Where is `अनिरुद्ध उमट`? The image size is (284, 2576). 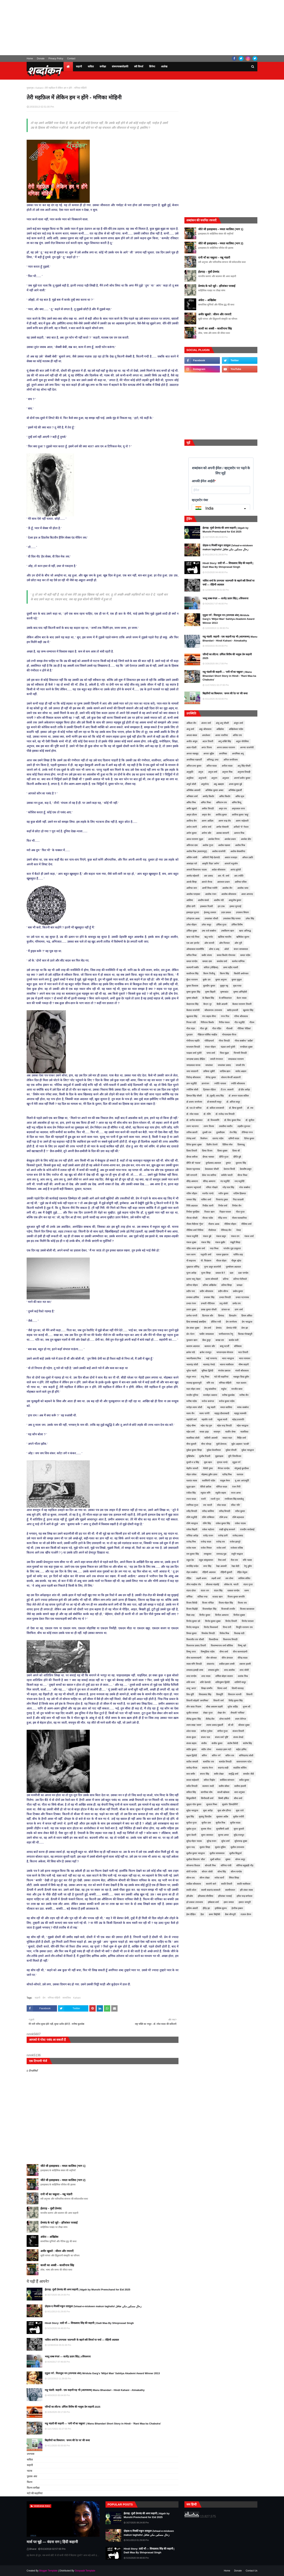
अनिरुद्ध उमट is located at coordinates (212, 759).